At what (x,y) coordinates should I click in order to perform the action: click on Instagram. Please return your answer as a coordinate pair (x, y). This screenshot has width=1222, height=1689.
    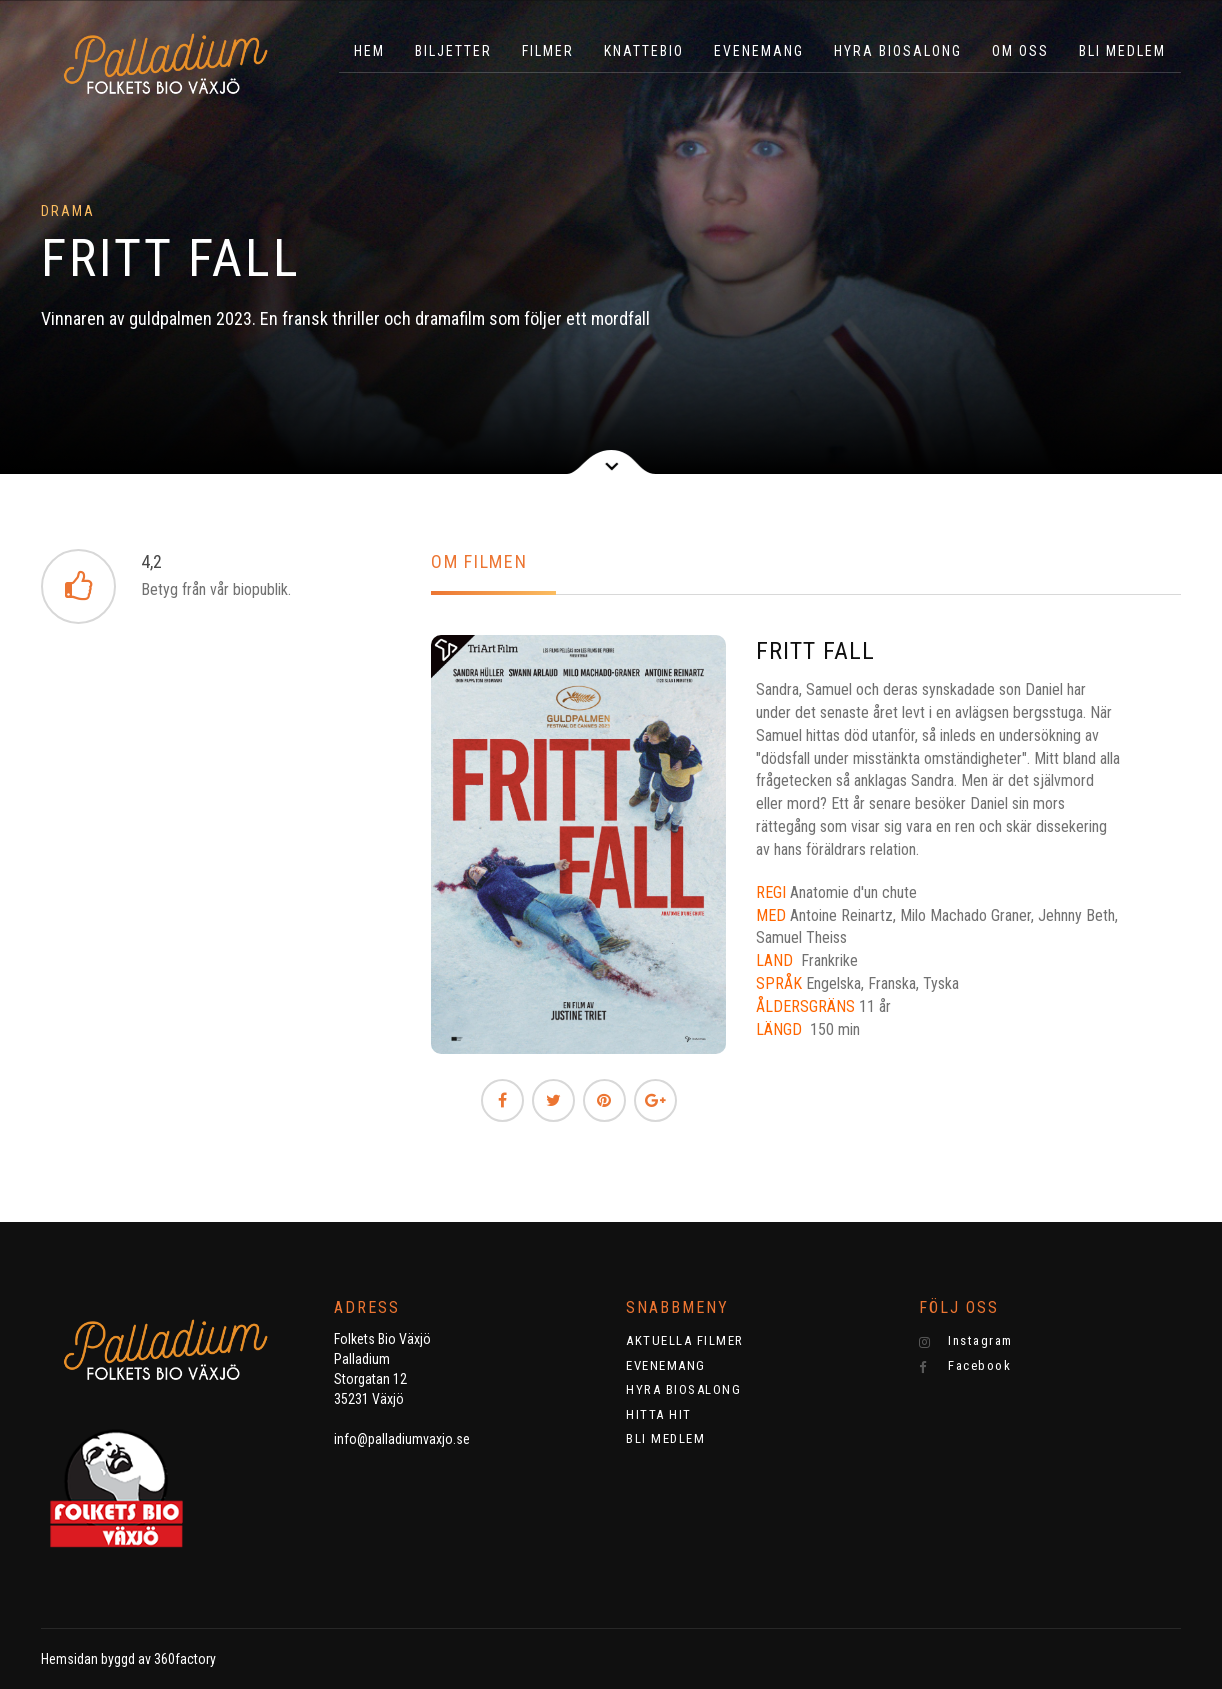
    Looking at the image, I should click on (966, 1341).